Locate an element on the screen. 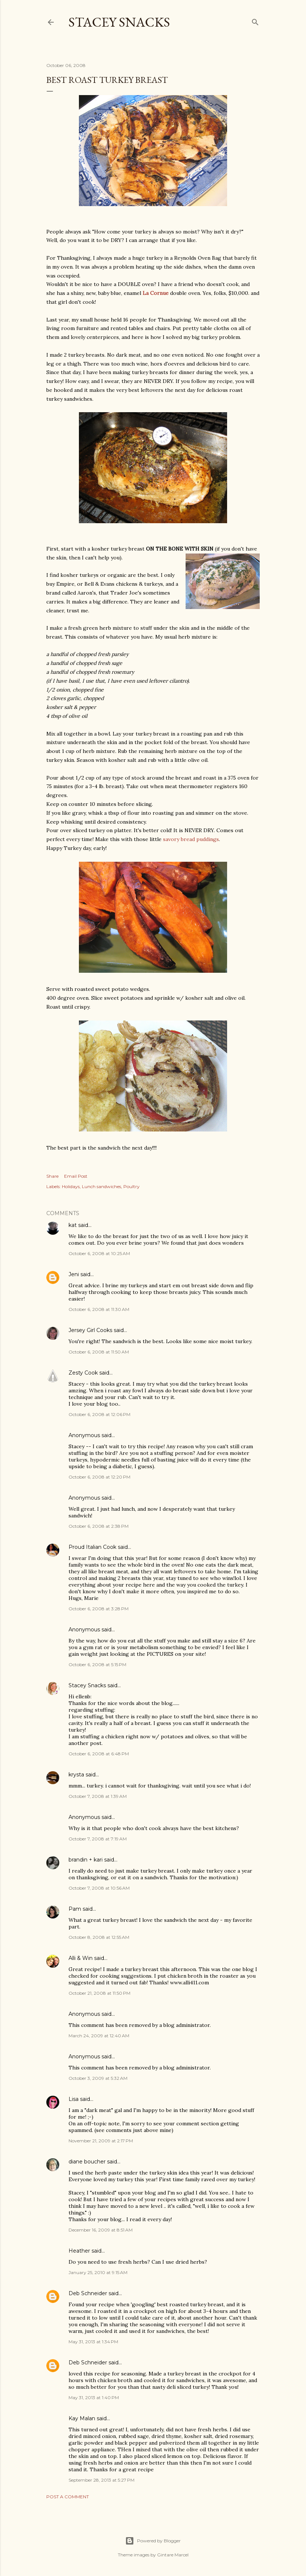 The height and width of the screenshot is (2576, 306). May 31, 2013 at 1:34 PM is located at coordinates (93, 2341).